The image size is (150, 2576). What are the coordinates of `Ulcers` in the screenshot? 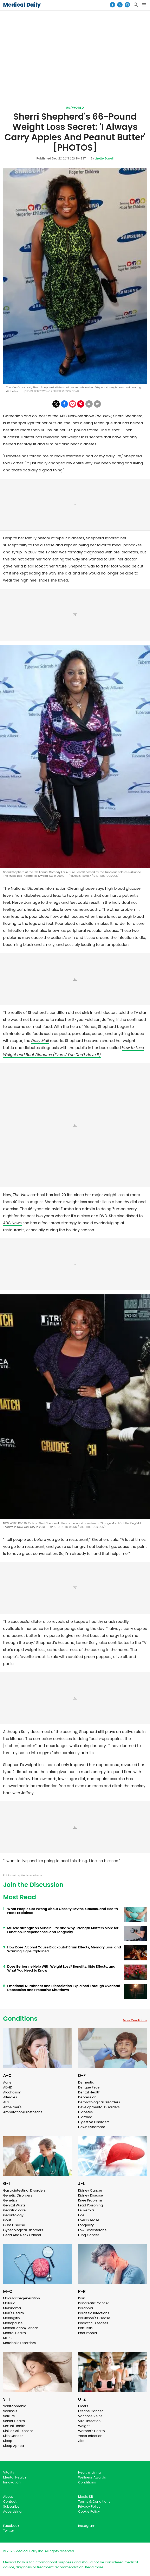 It's located at (83, 2406).